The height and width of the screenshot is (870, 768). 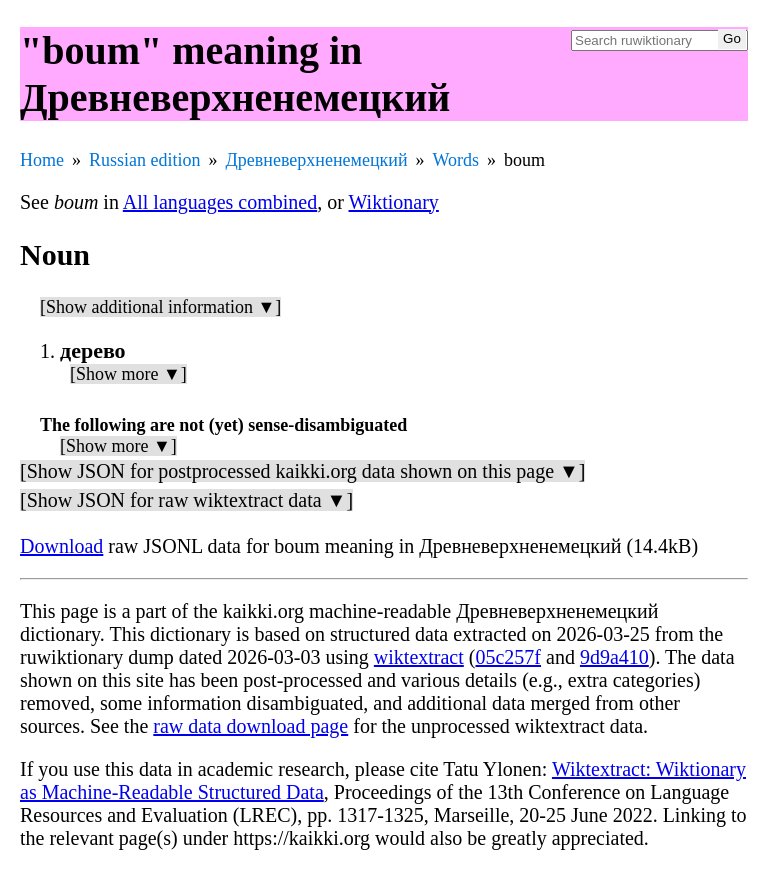 I want to click on All languages combined, so click(x=220, y=202).